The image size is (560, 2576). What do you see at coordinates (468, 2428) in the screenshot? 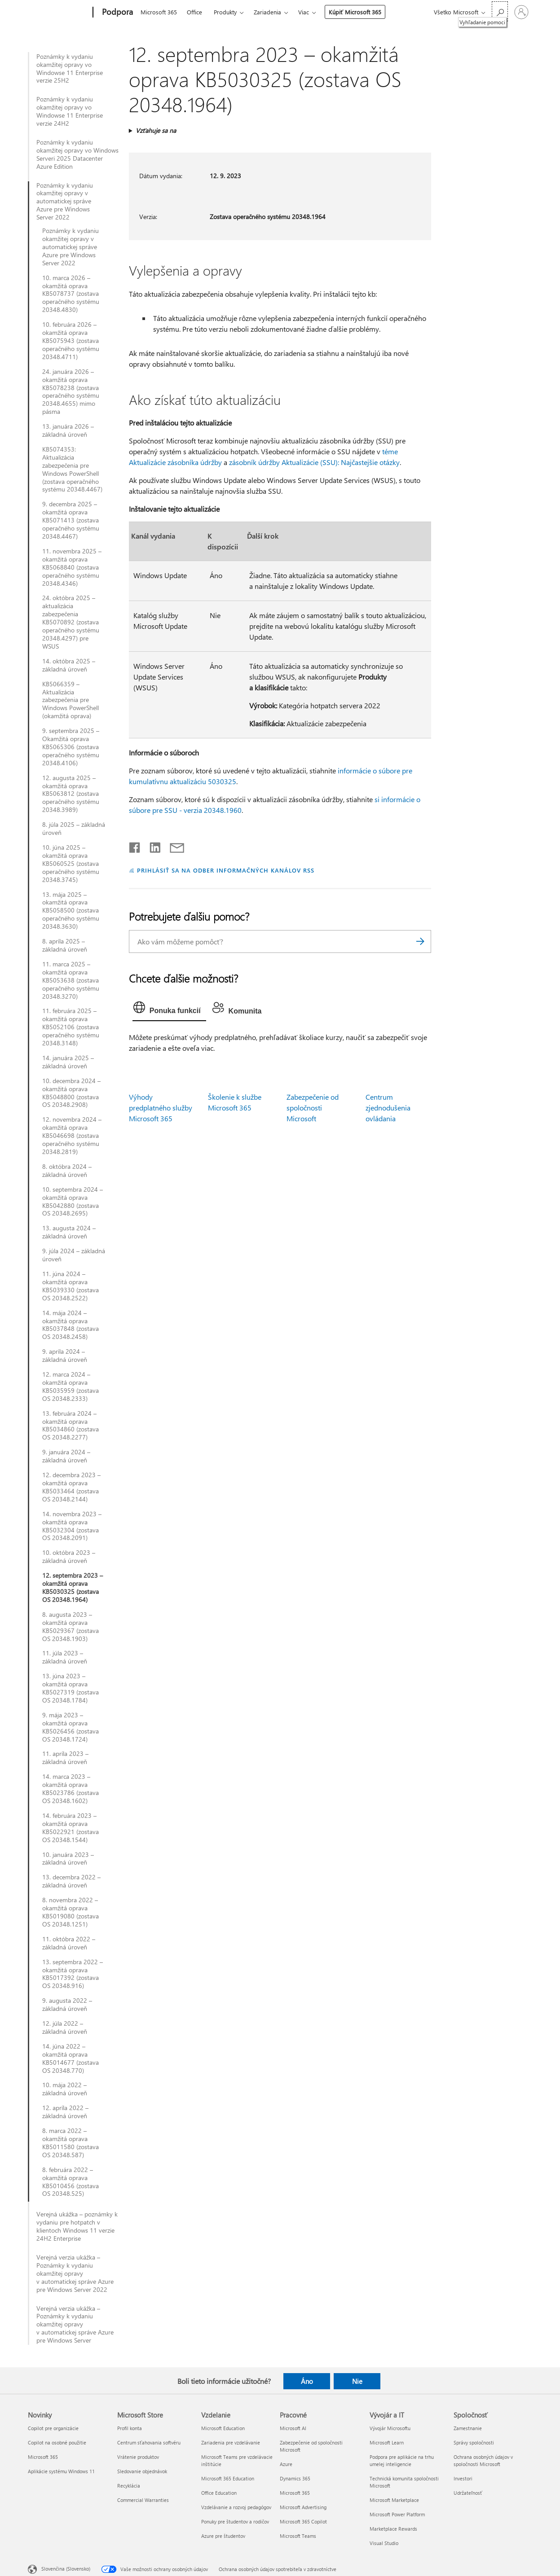
I see `Zamestnanie [Zamestnanie Spoločnosť]` at bounding box center [468, 2428].